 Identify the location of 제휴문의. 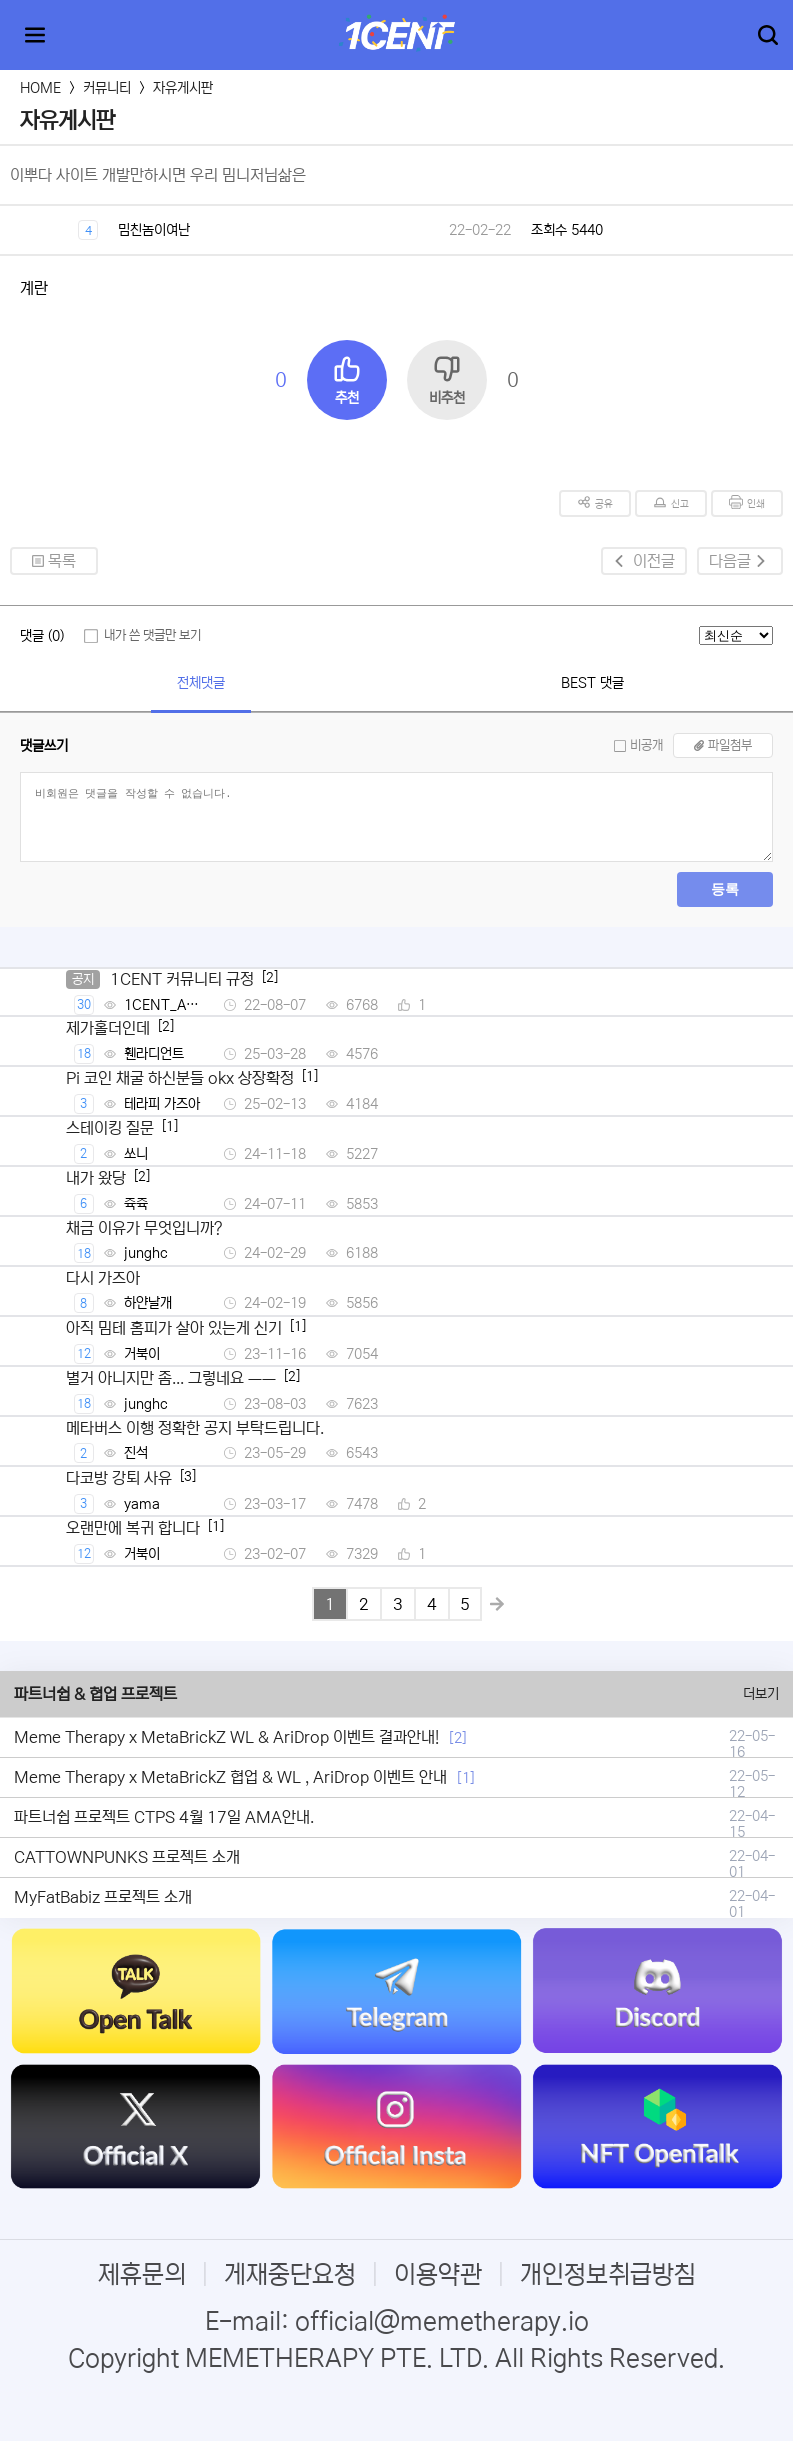
(142, 2274).